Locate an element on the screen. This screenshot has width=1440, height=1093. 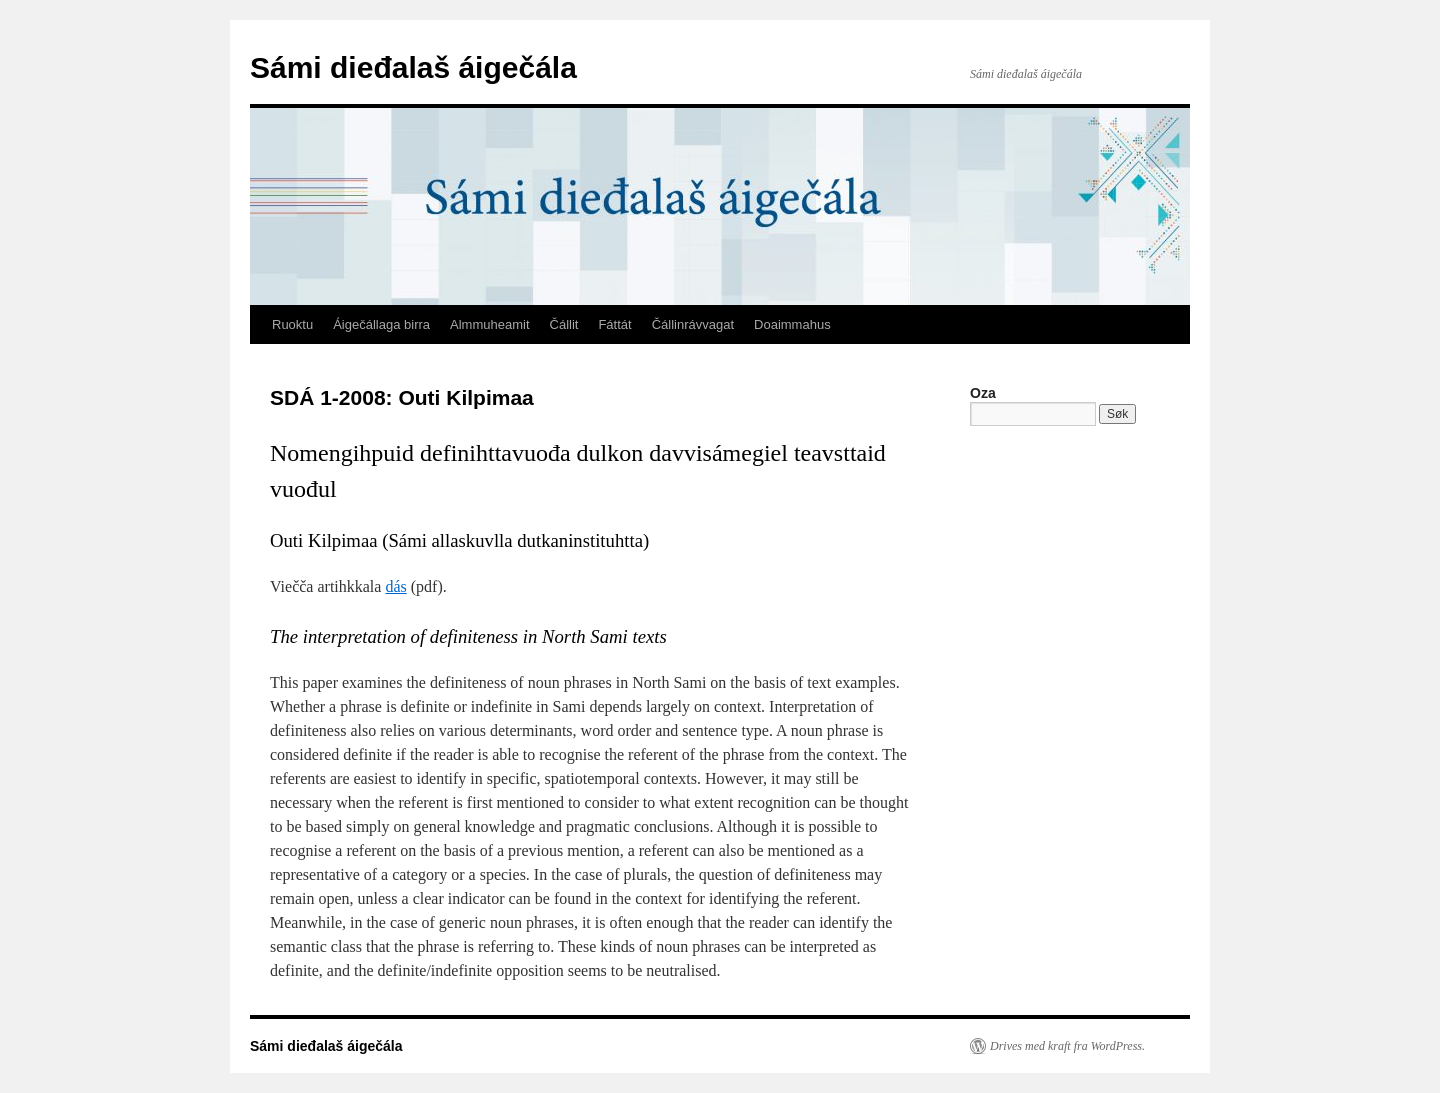
Almmuheamit is located at coordinates (489, 324).